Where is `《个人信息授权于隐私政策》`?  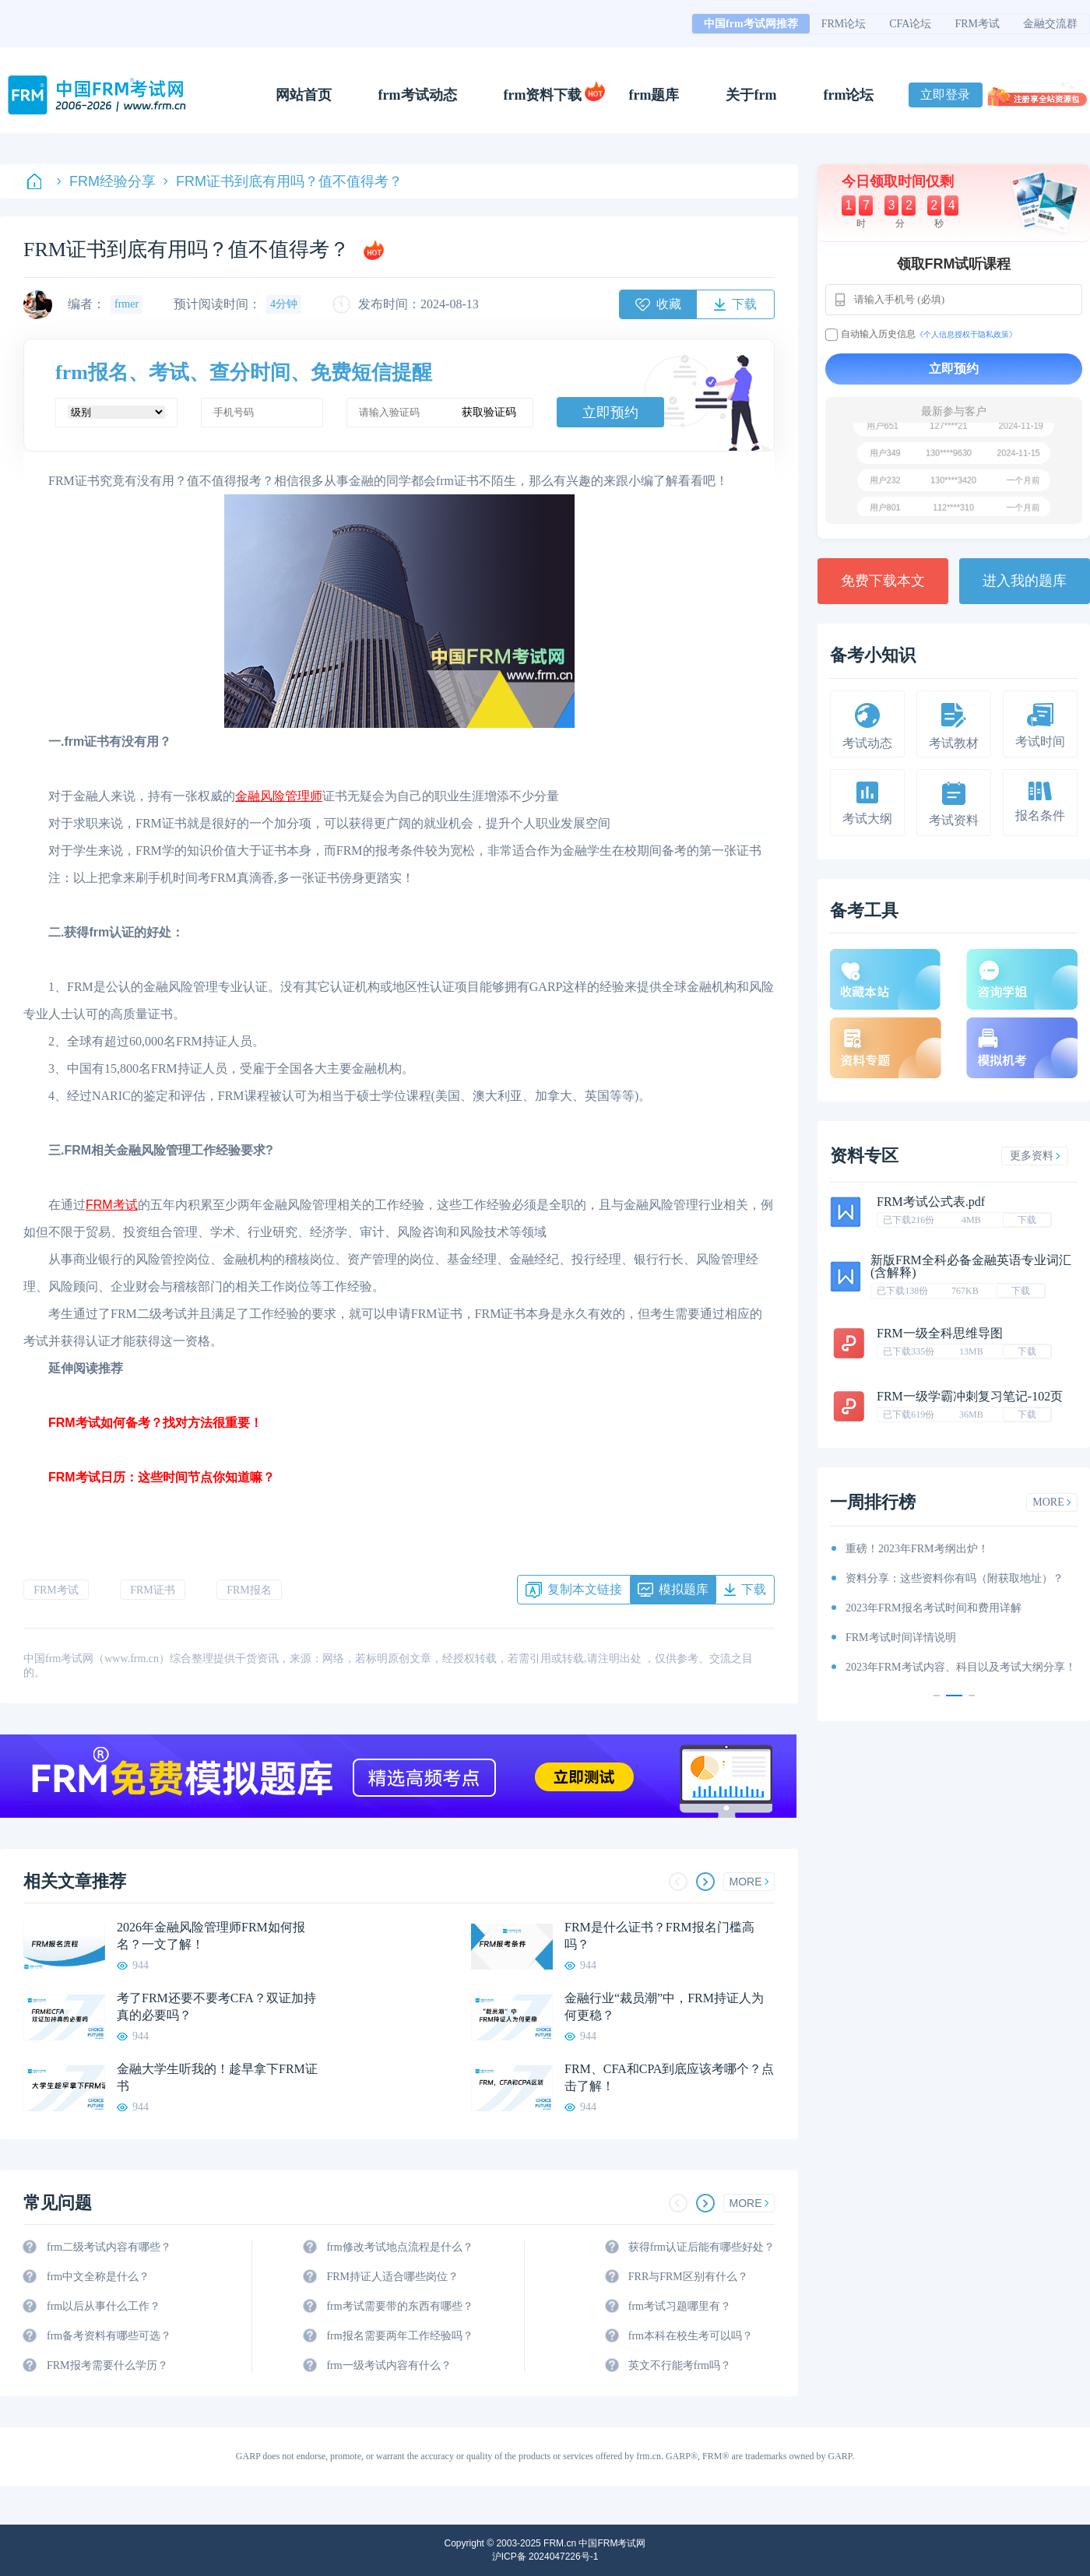 《个人信息授权于隐私政策》 is located at coordinates (966, 334).